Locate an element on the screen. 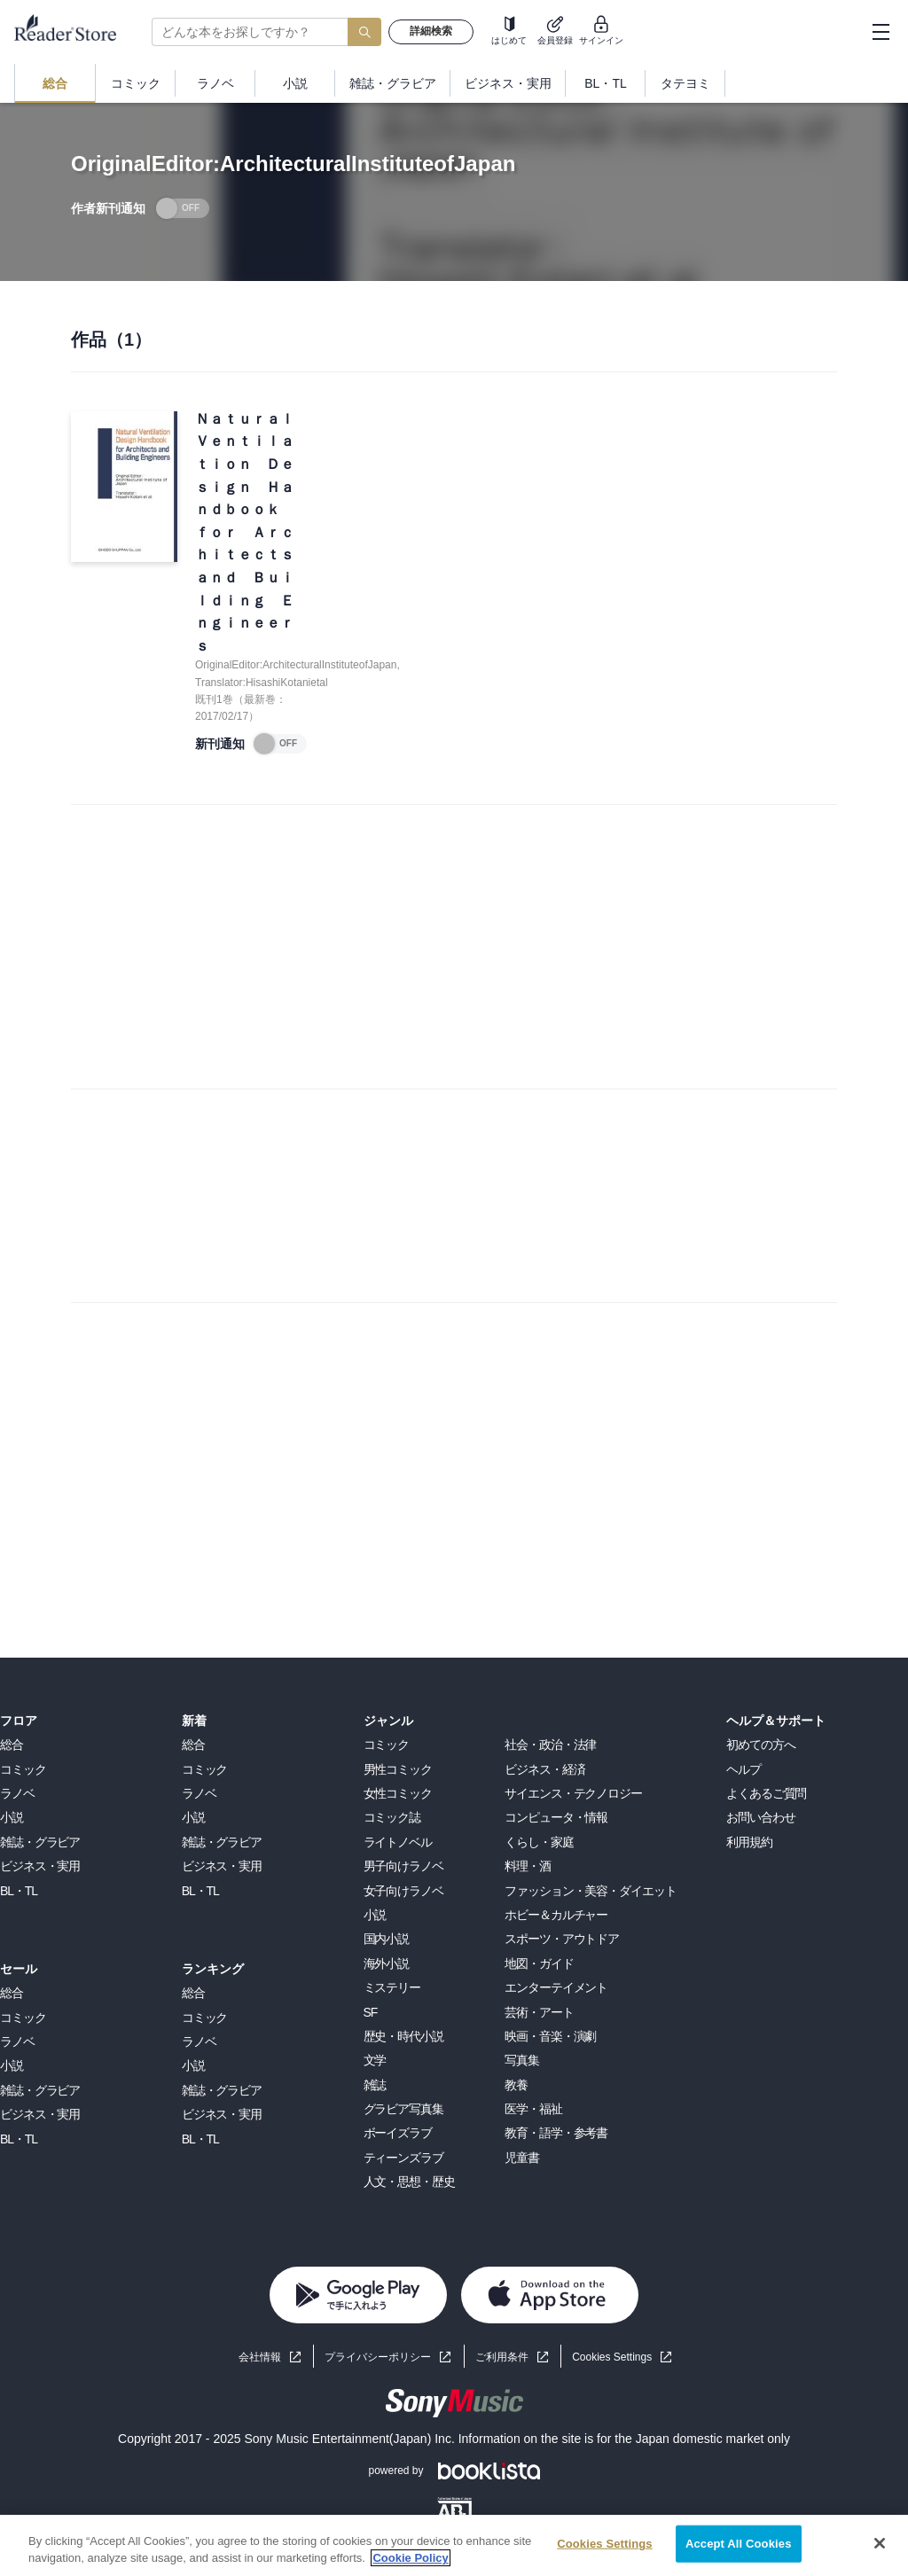  Cookie Policy [More information about your privacy, opens in a new tab] is located at coordinates (410, 2557).